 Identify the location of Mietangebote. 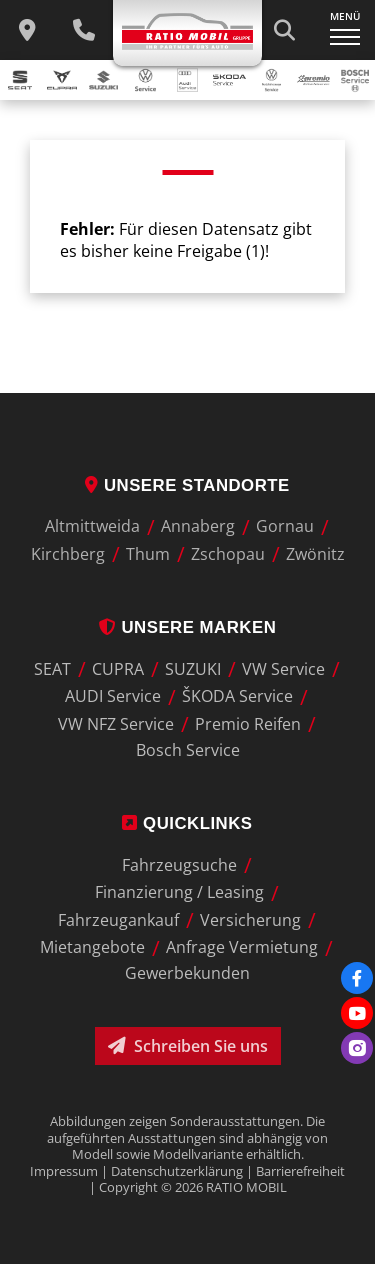
(92, 948).